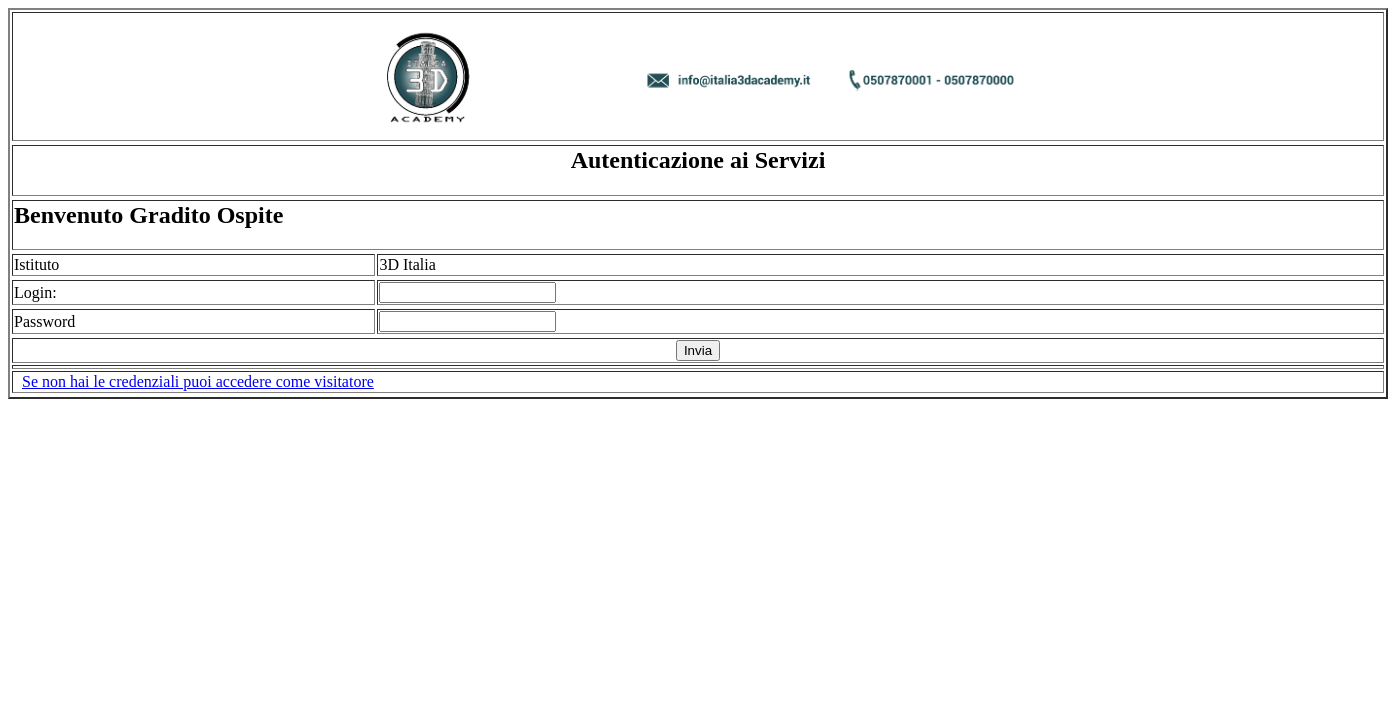 This screenshot has height=720, width=1396. Describe the element at coordinates (198, 381) in the screenshot. I see `Se non hai le credenziali puoi accedere come visitatore` at that location.